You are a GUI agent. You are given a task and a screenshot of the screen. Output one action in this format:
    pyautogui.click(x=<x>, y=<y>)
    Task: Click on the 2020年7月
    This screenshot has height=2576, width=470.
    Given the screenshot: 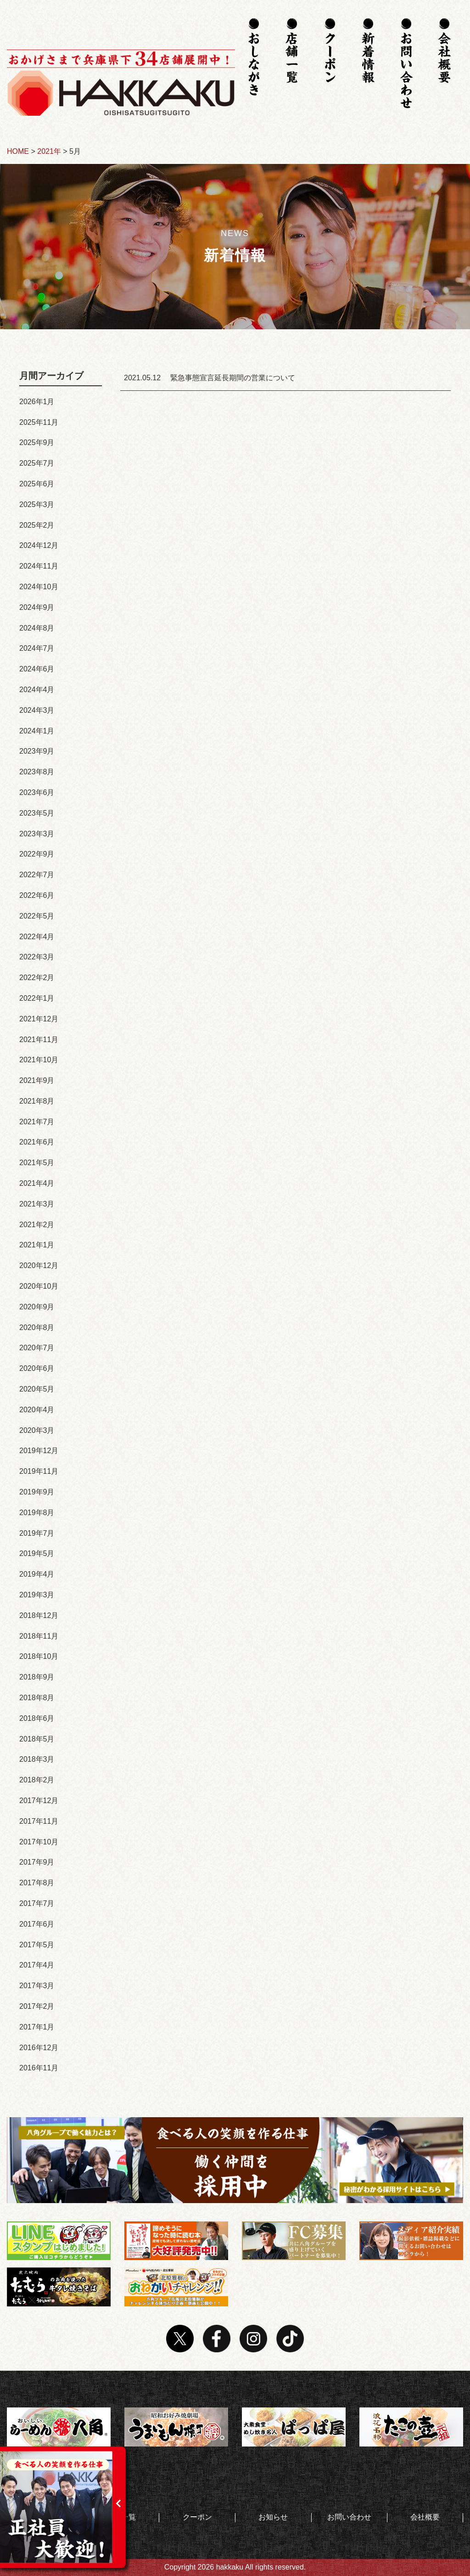 What is the action you would take?
    pyautogui.click(x=37, y=1348)
    